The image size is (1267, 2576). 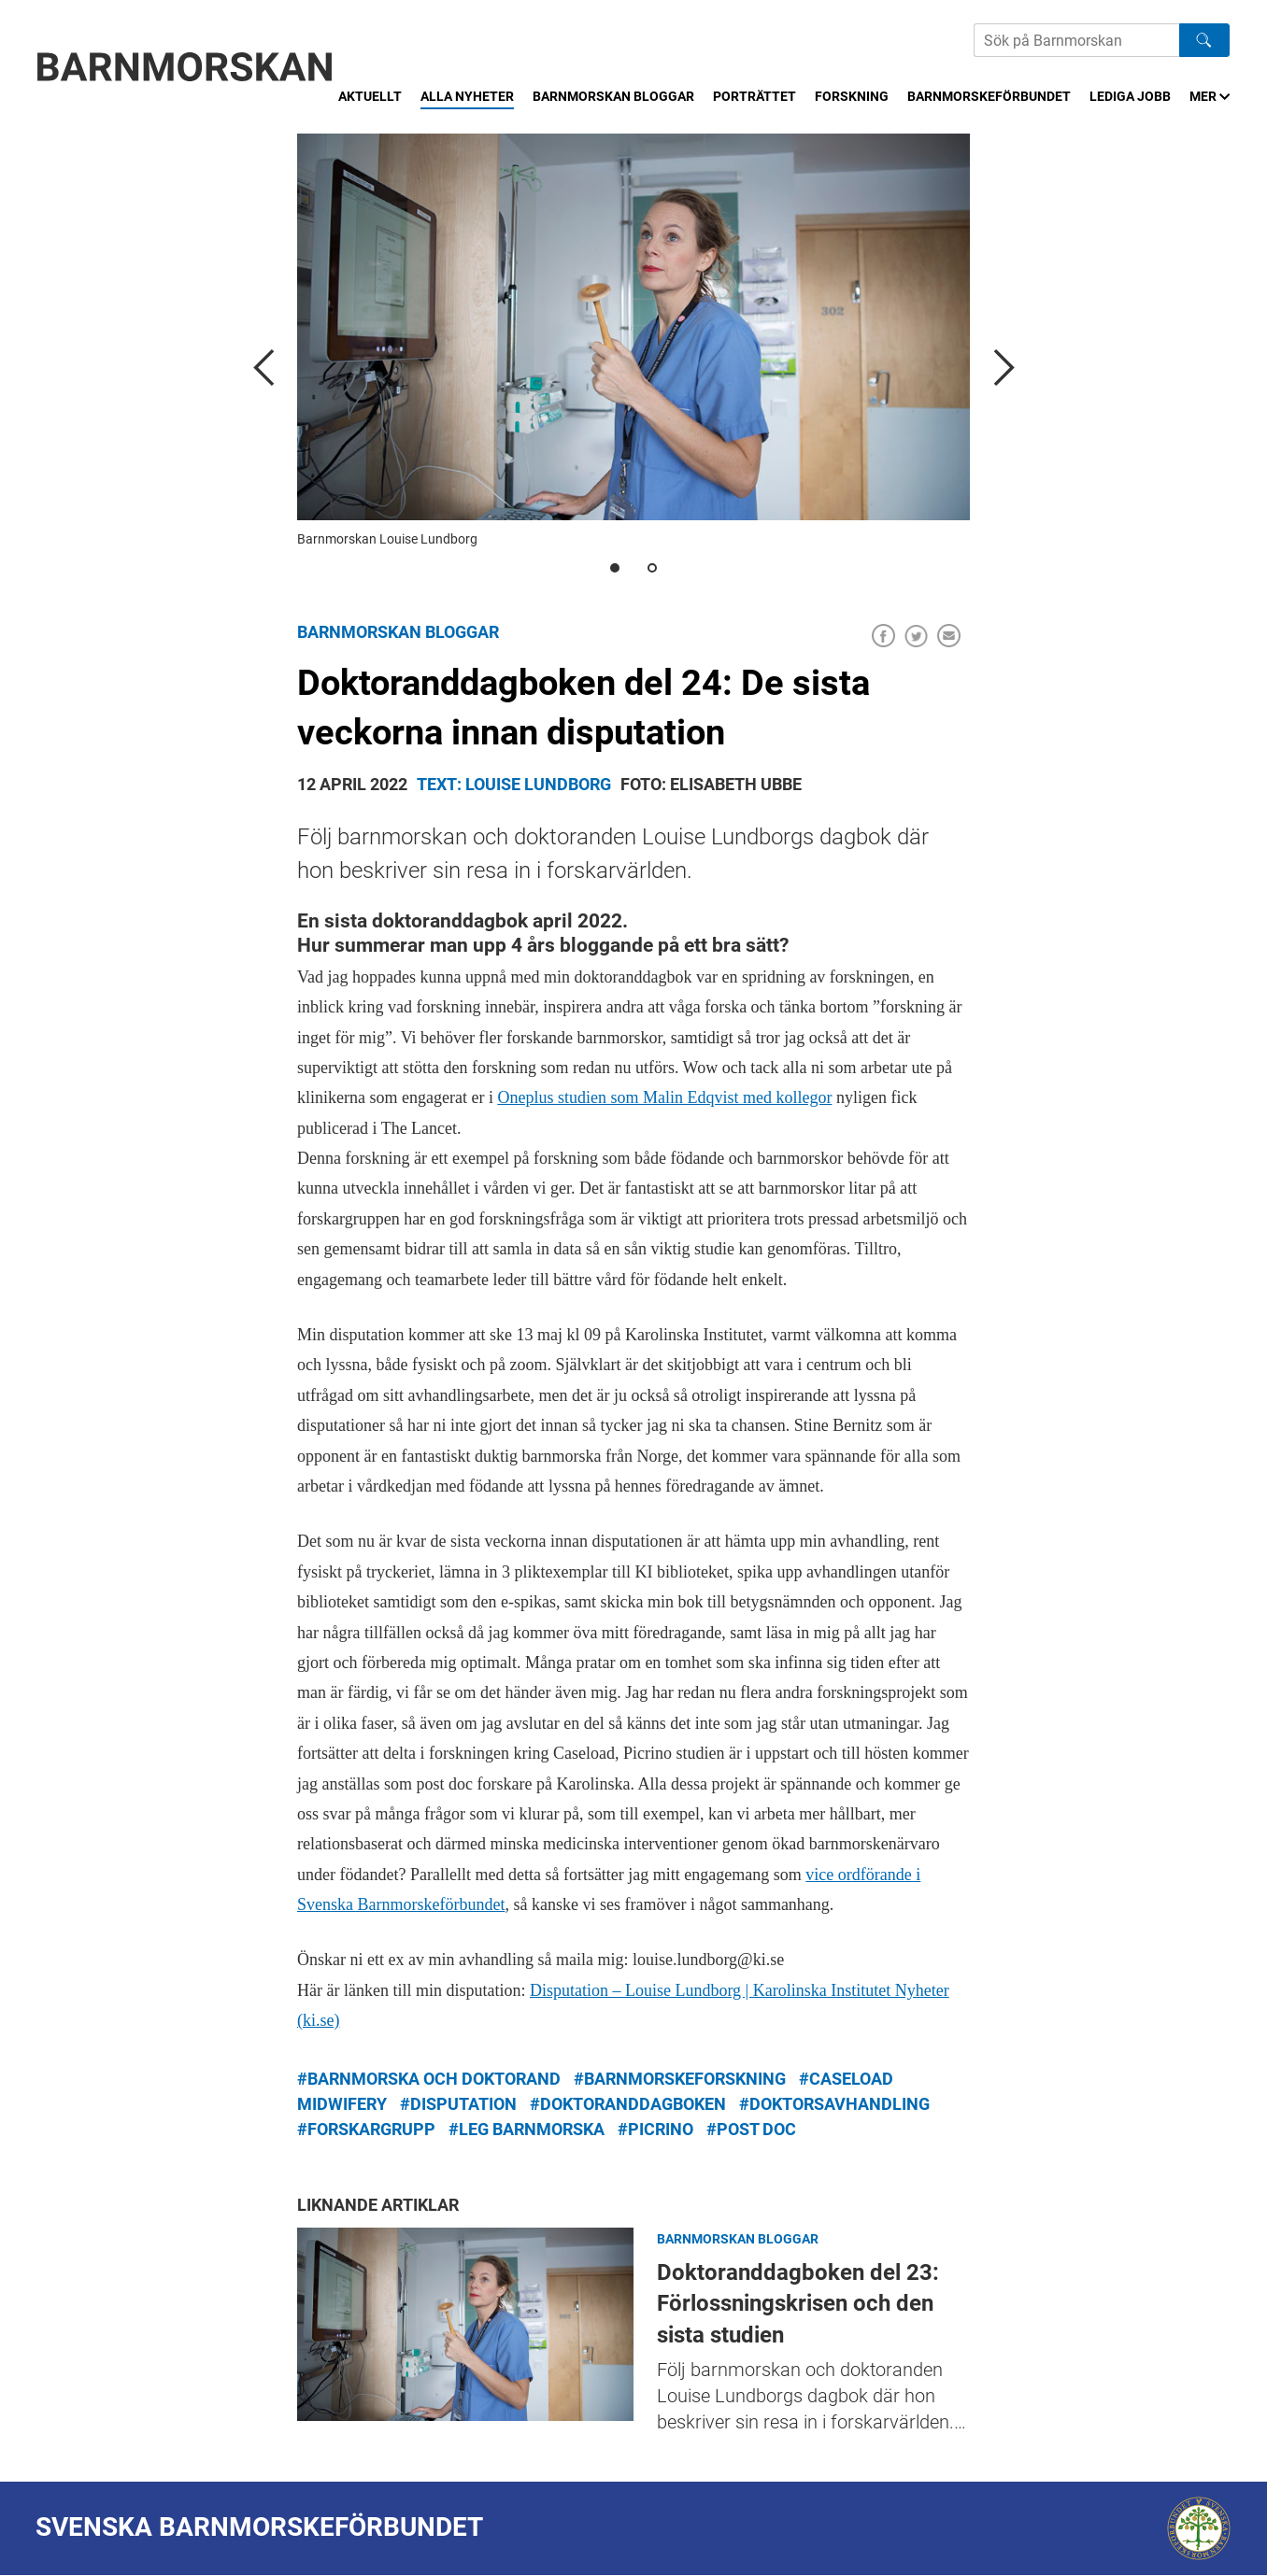 I want to click on Text: Louise Lundborg, so click(x=514, y=784).